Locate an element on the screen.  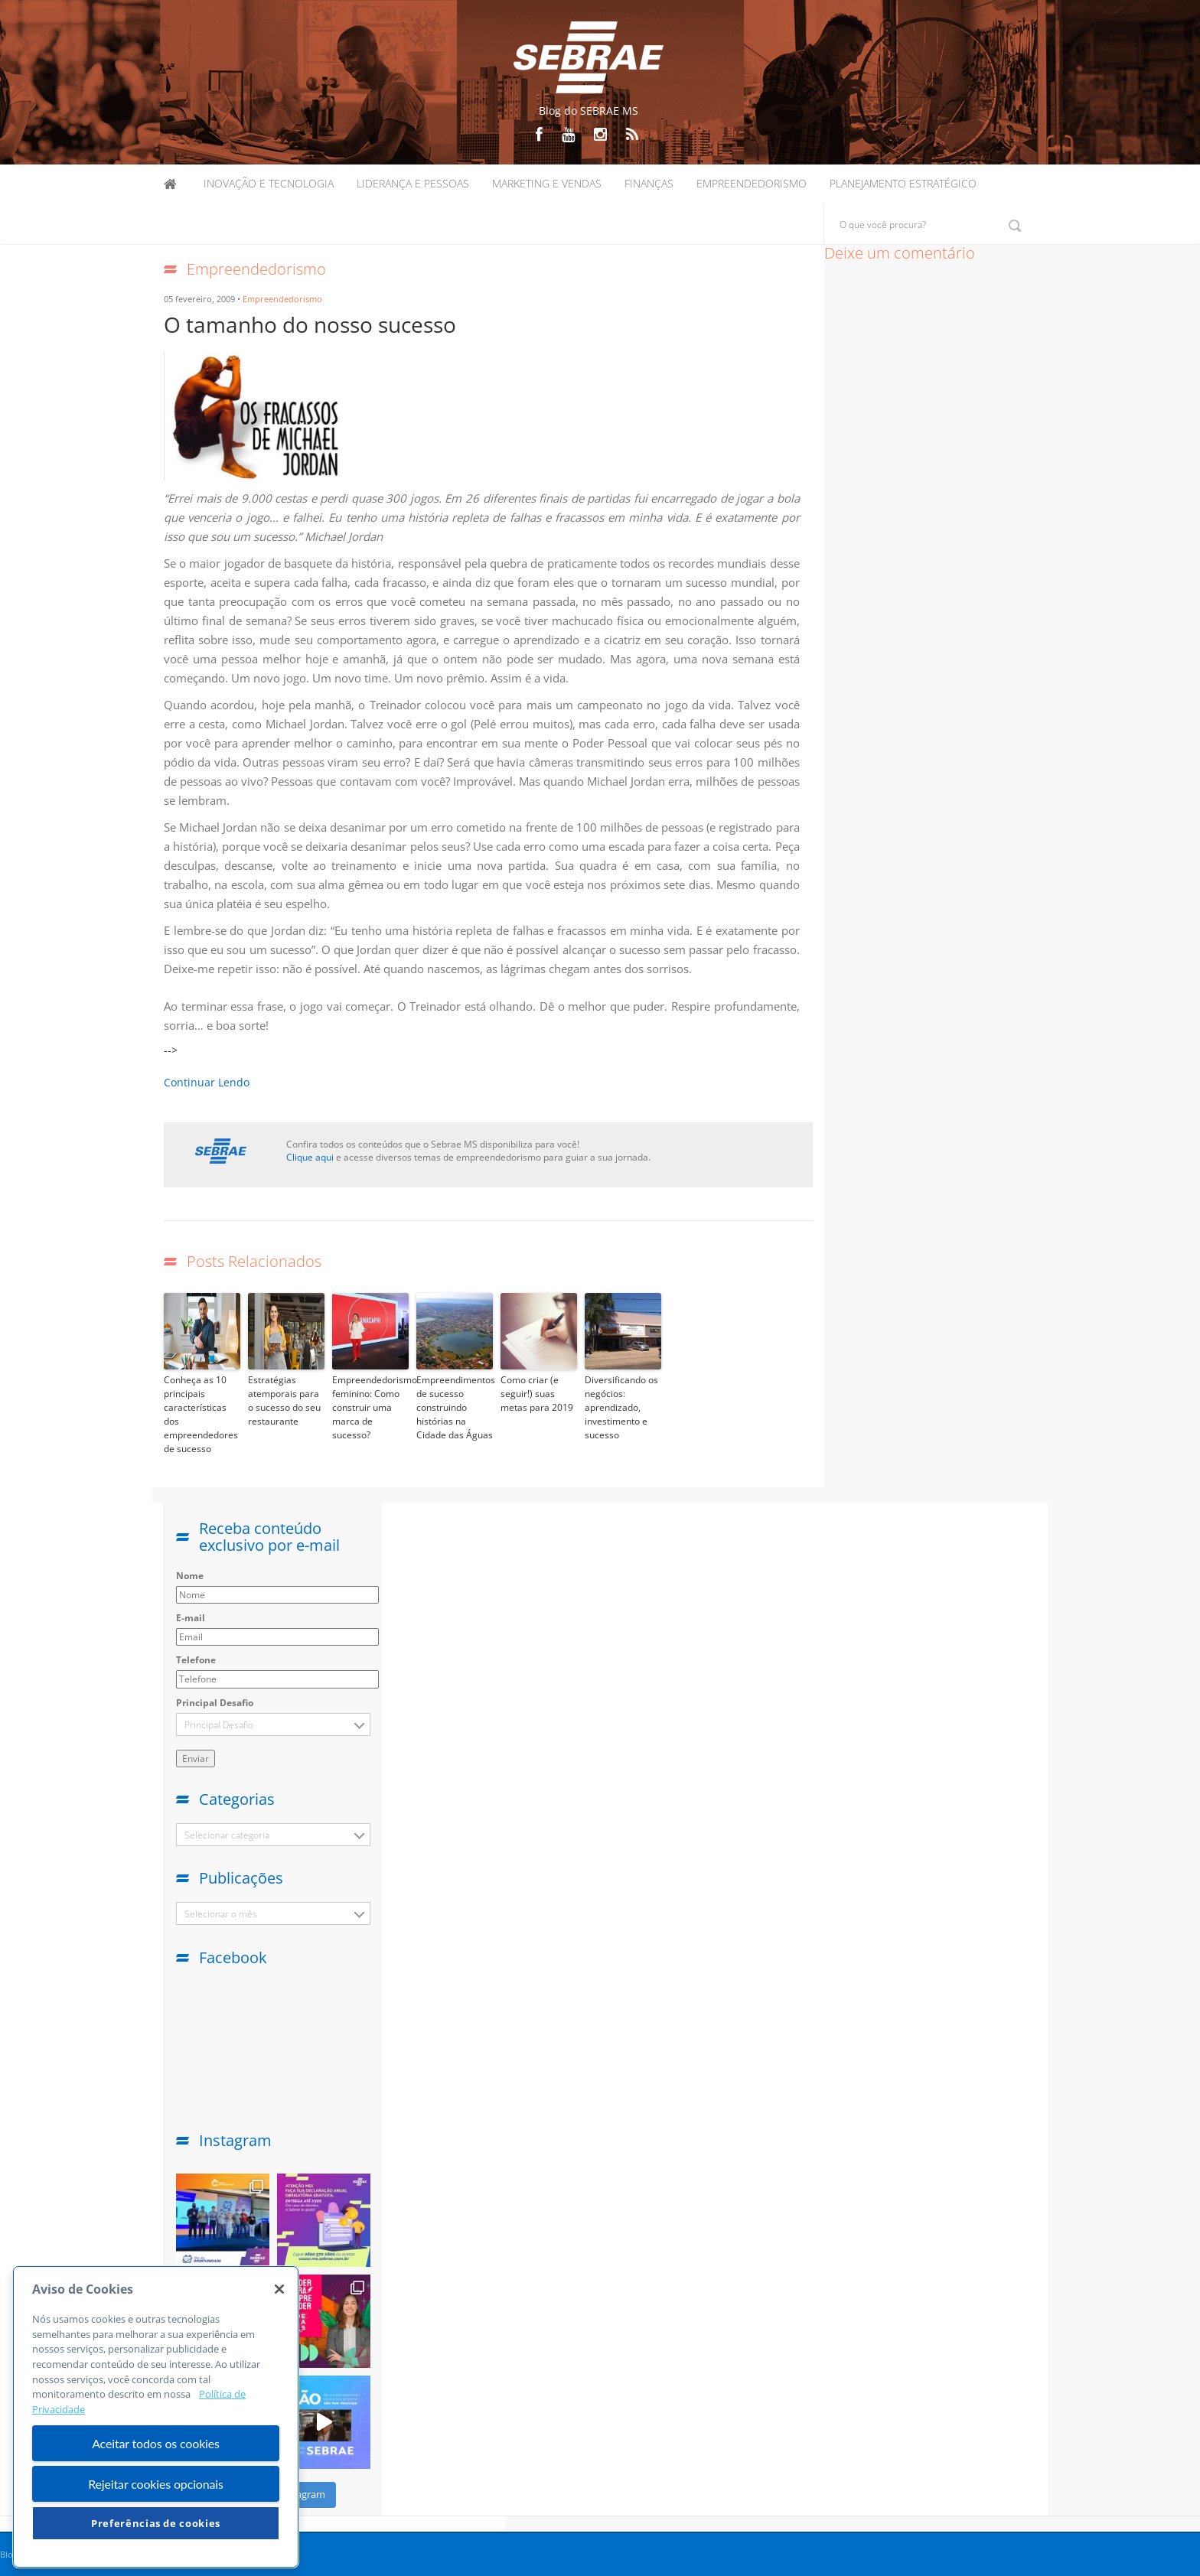
Rejeitar cookies opcionais is located at coordinates (155, 2484).